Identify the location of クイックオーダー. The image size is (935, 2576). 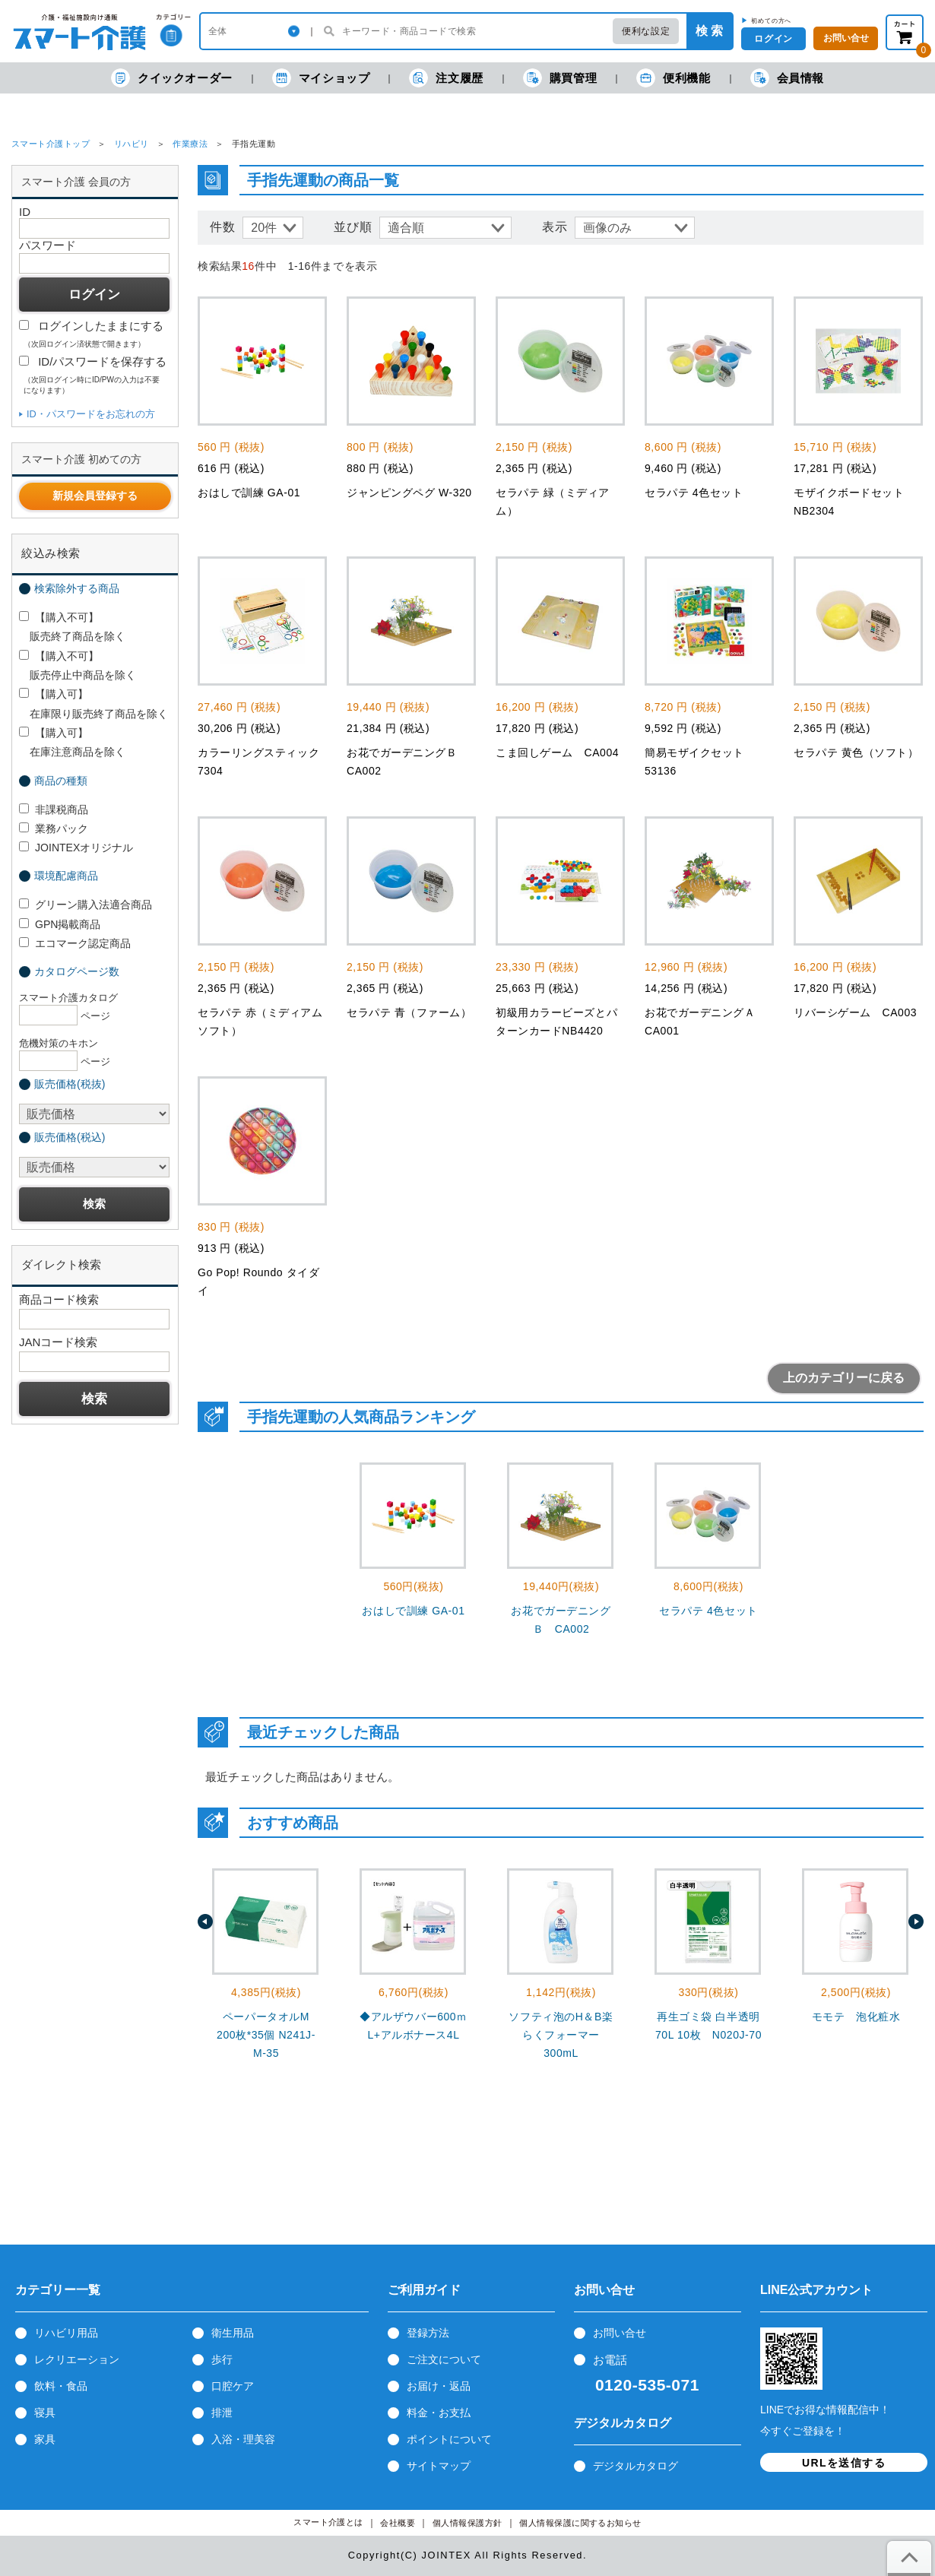
(172, 77).